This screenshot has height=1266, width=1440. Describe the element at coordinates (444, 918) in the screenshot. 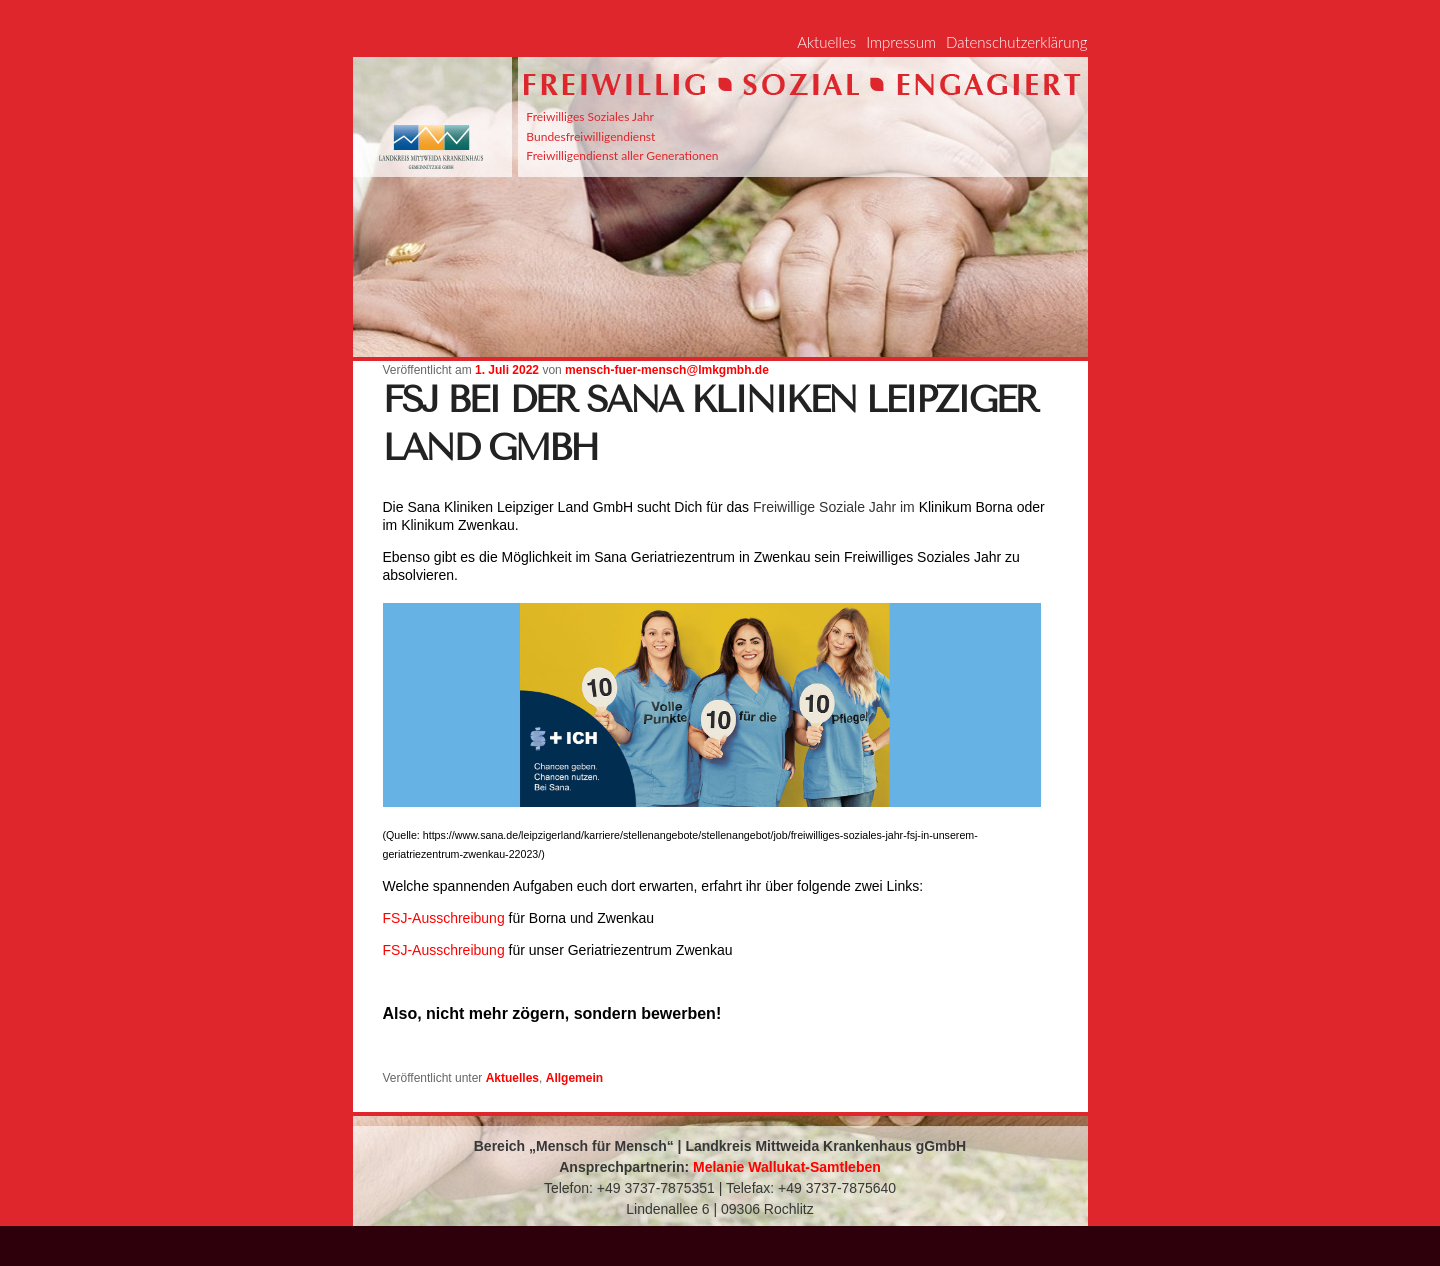

I see `FSJ-Ausschreibung` at that location.